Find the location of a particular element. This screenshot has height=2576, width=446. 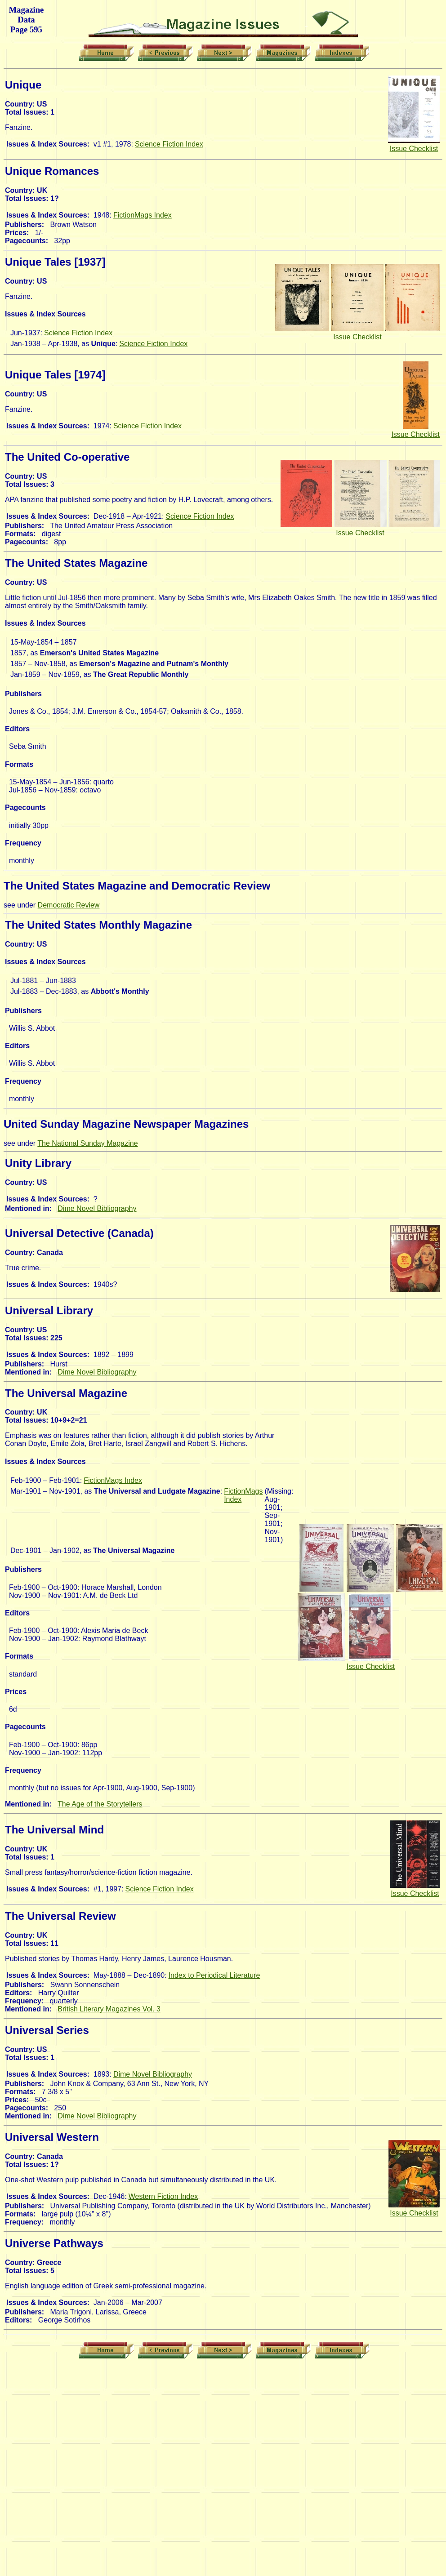

The Age of the Storytellers is located at coordinates (100, 1804).